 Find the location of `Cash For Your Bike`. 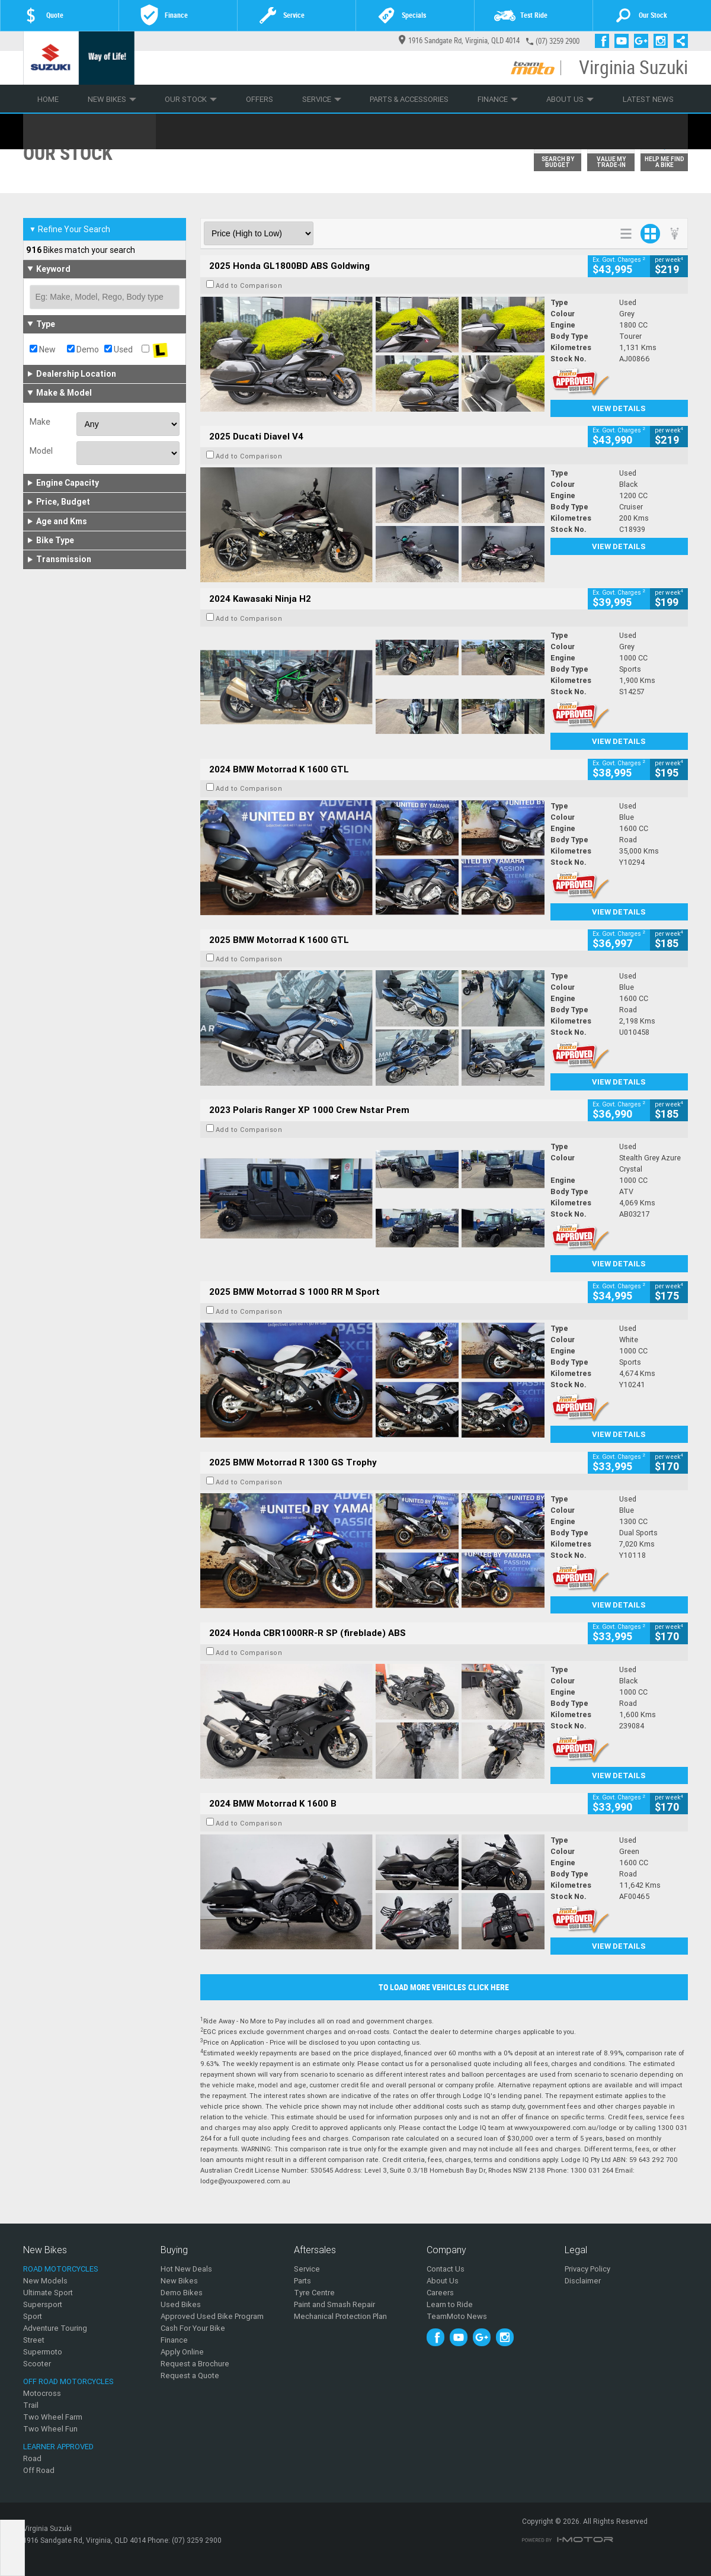

Cash For Your Bike is located at coordinates (193, 2328).